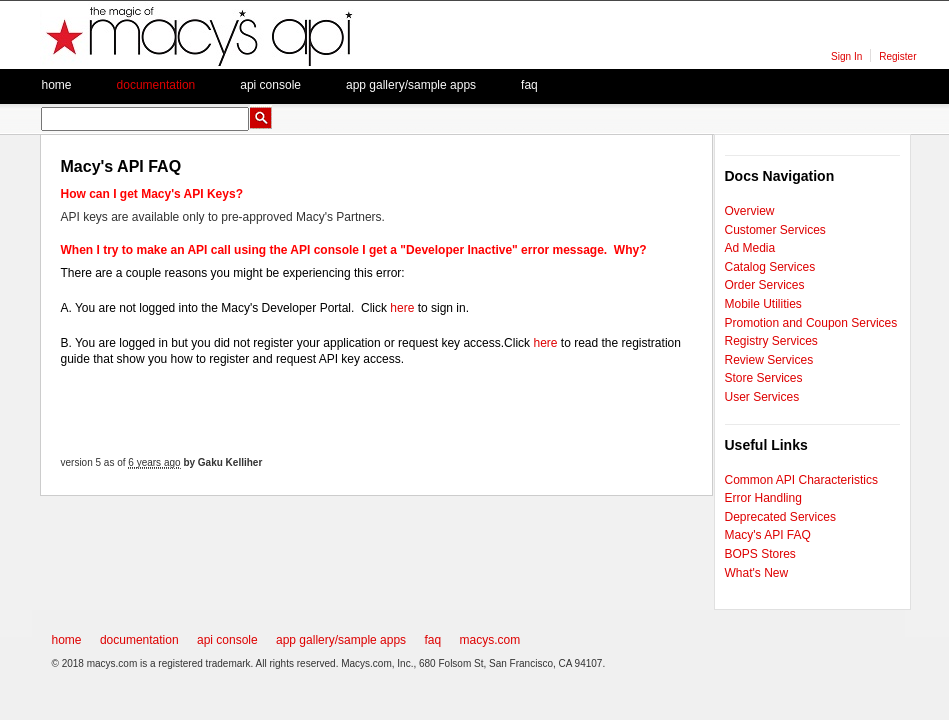 The image size is (949, 720). Describe the element at coordinates (801, 480) in the screenshot. I see `Common API Characteristics` at that location.